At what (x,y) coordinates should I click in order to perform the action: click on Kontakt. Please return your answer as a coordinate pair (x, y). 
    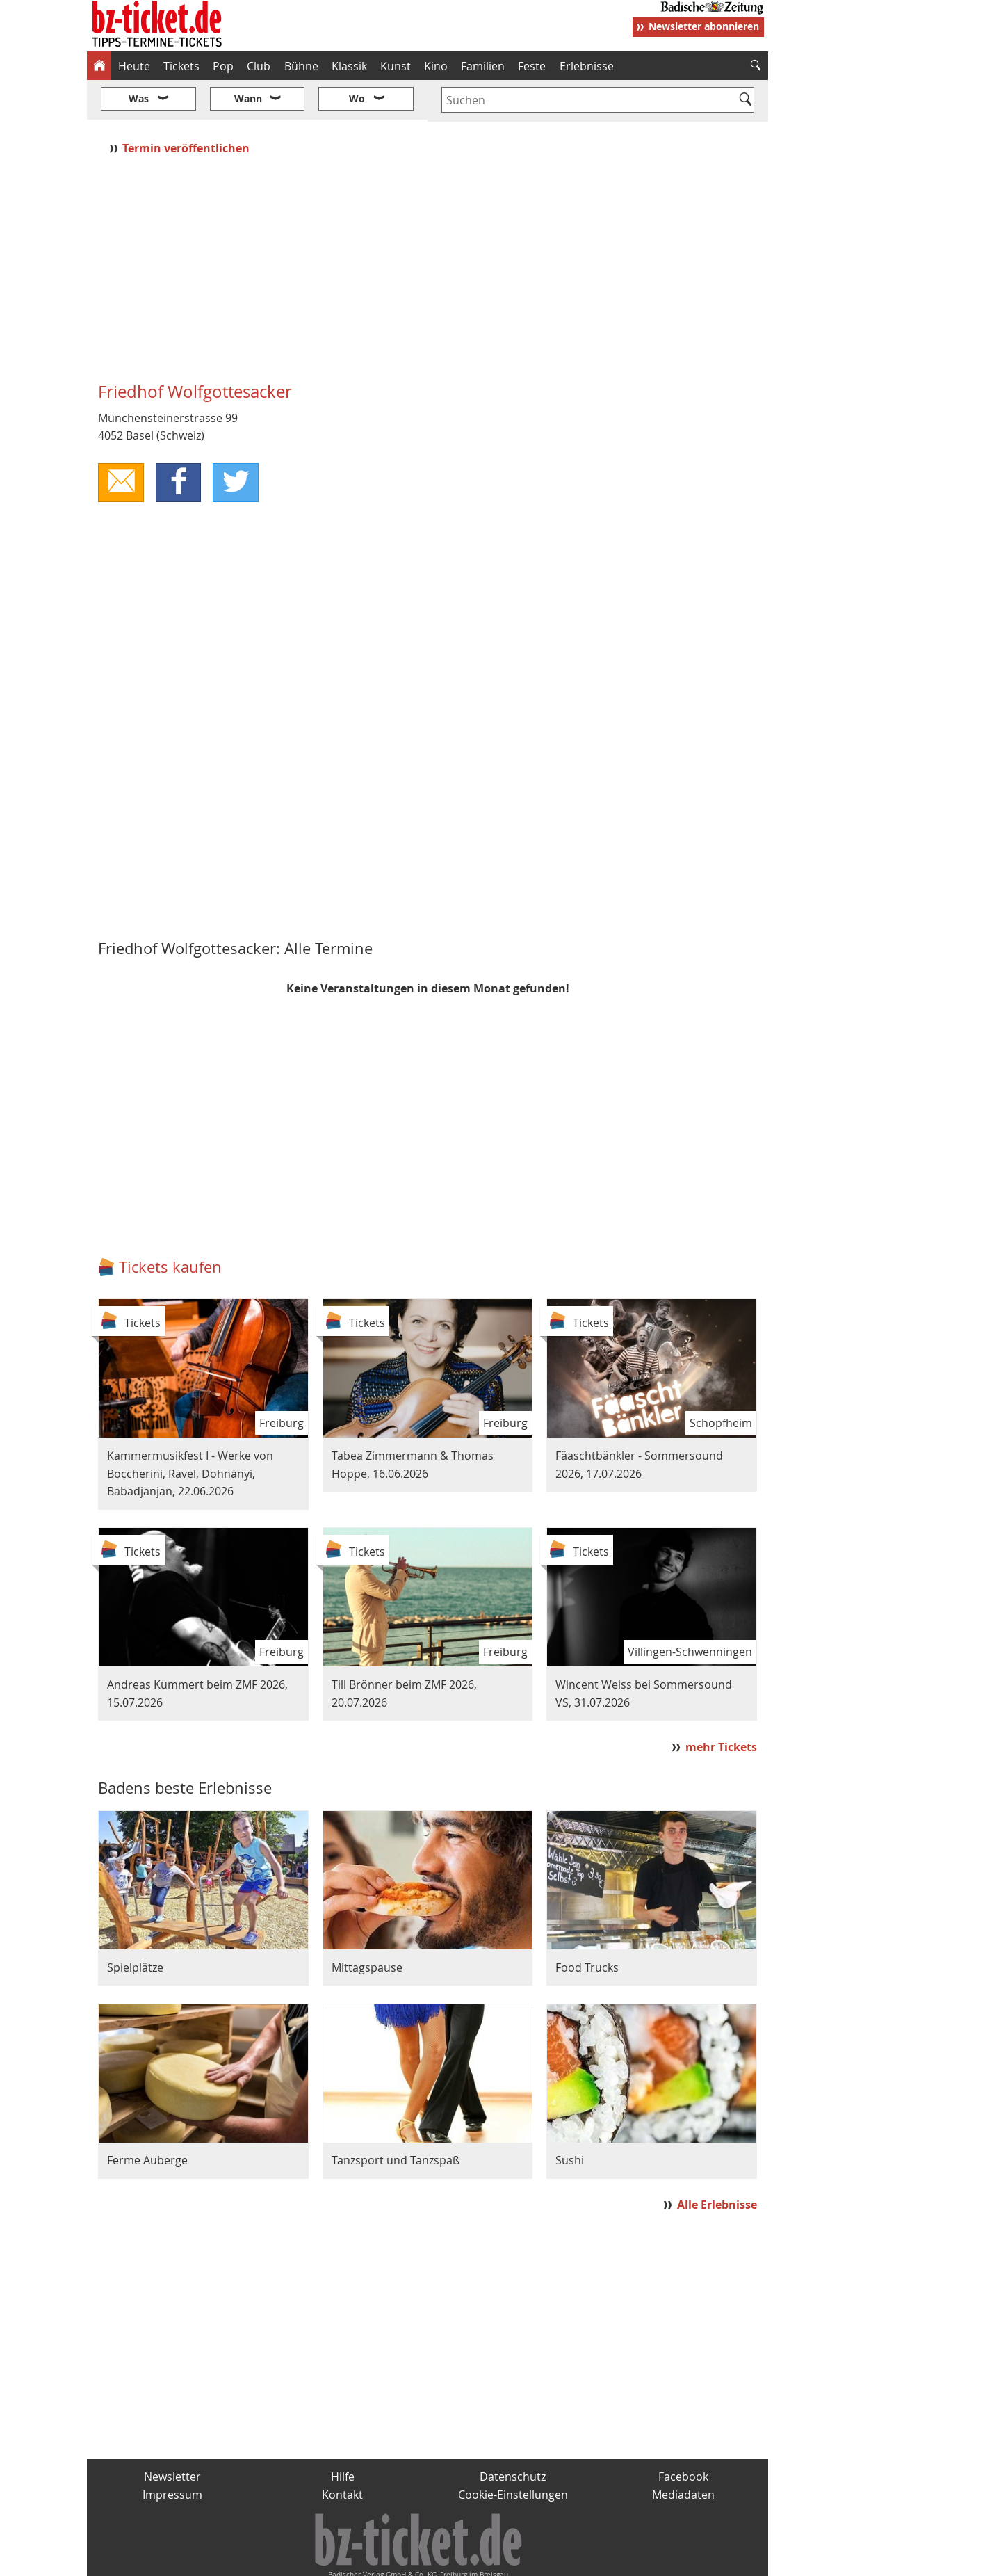
    Looking at the image, I should click on (342, 2453).